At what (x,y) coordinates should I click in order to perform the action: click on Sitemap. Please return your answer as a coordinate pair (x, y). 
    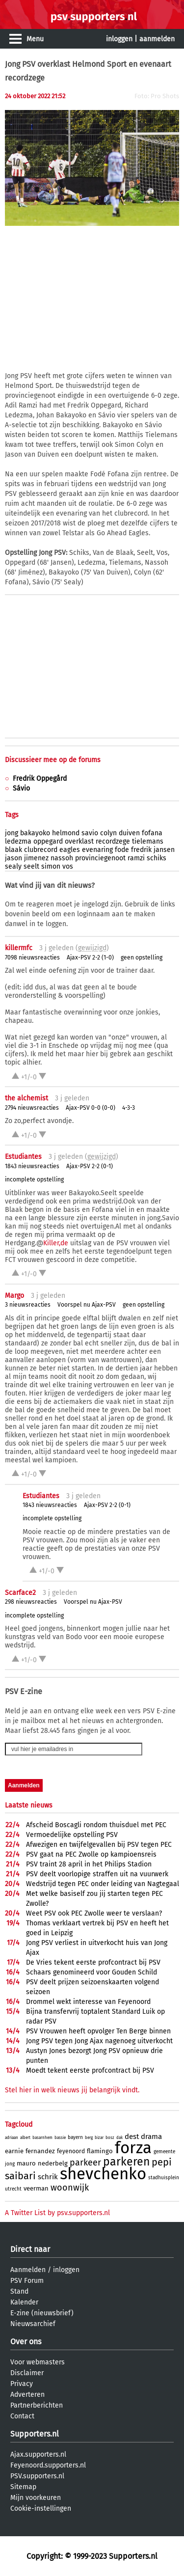
    Looking at the image, I should click on (23, 2487).